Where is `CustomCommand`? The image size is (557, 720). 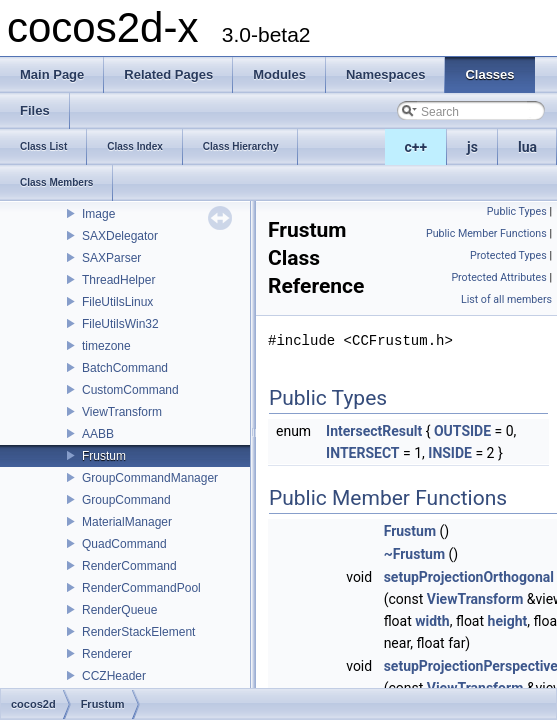
CustomCommand is located at coordinates (130, 390).